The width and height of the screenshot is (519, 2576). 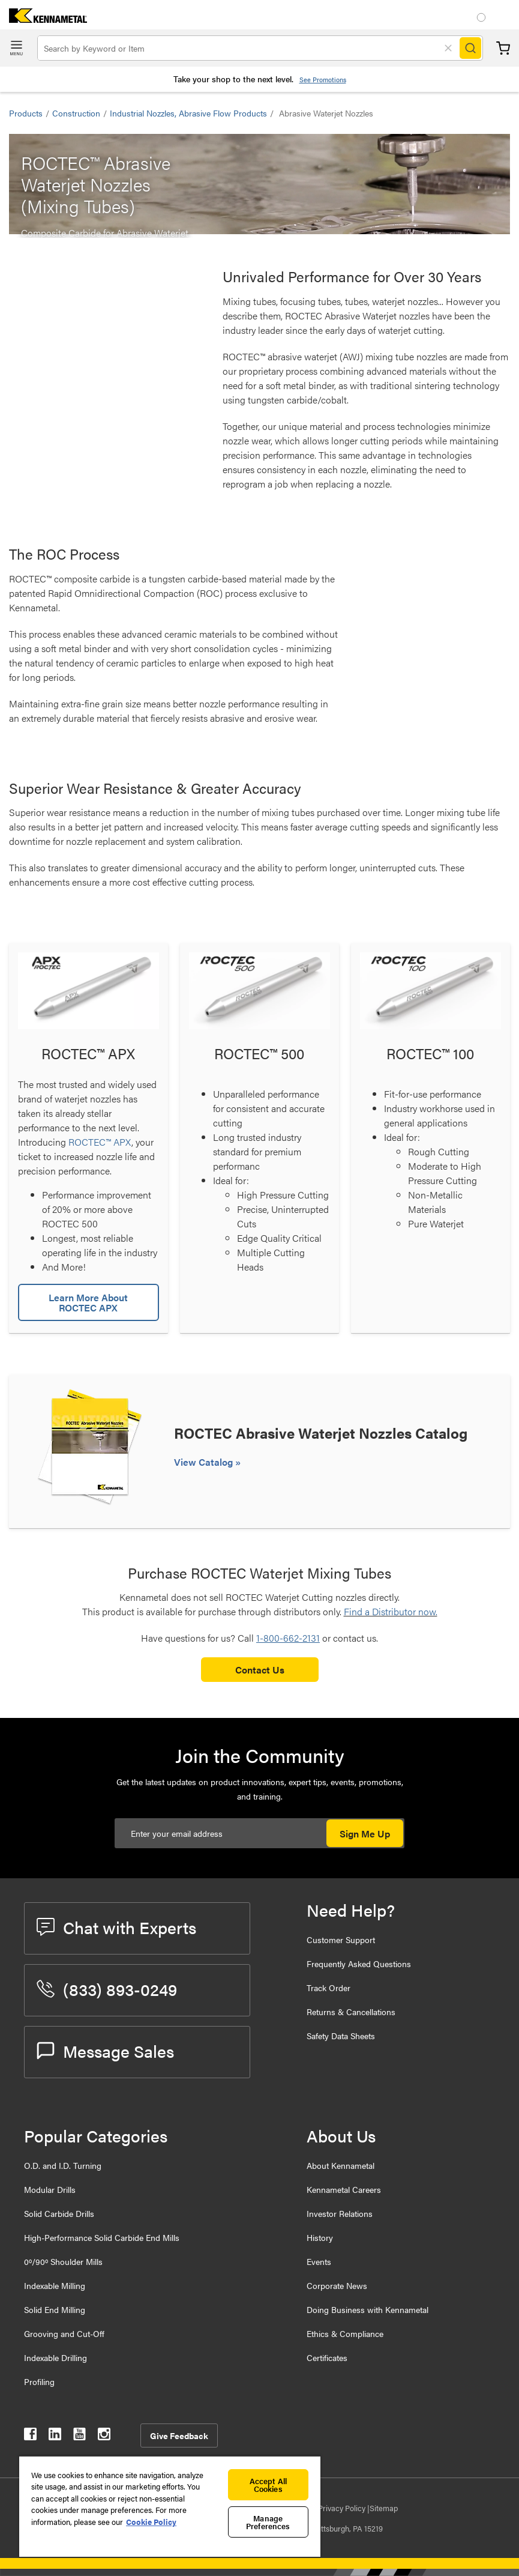 I want to click on Doing Business with Kennametal, so click(x=367, y=2309).